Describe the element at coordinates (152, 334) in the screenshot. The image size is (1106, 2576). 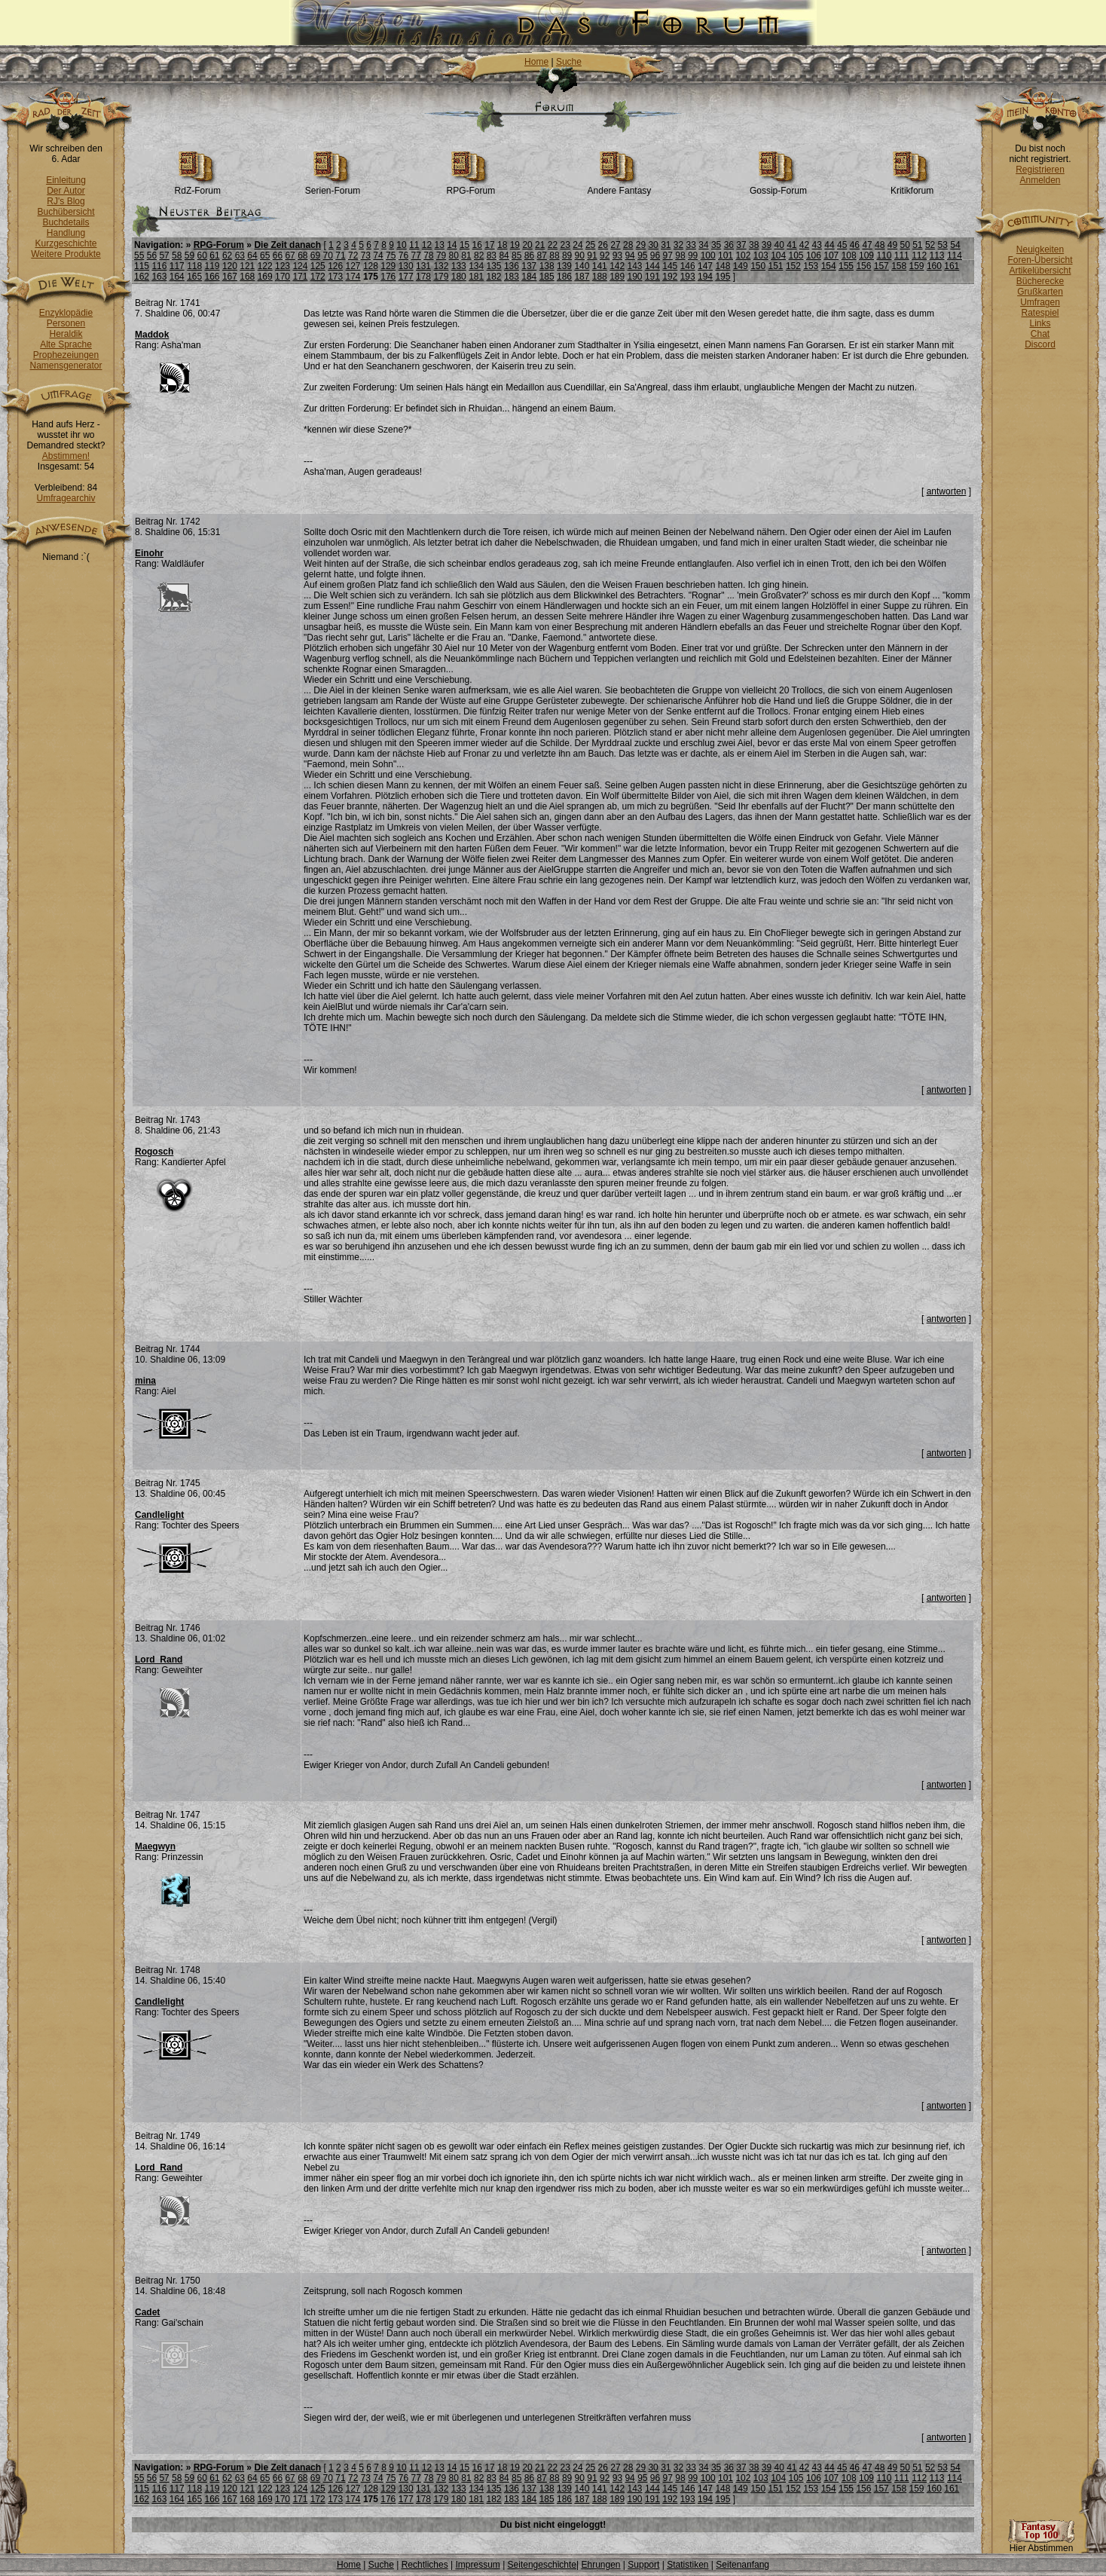
I see `Maddok` at that location.